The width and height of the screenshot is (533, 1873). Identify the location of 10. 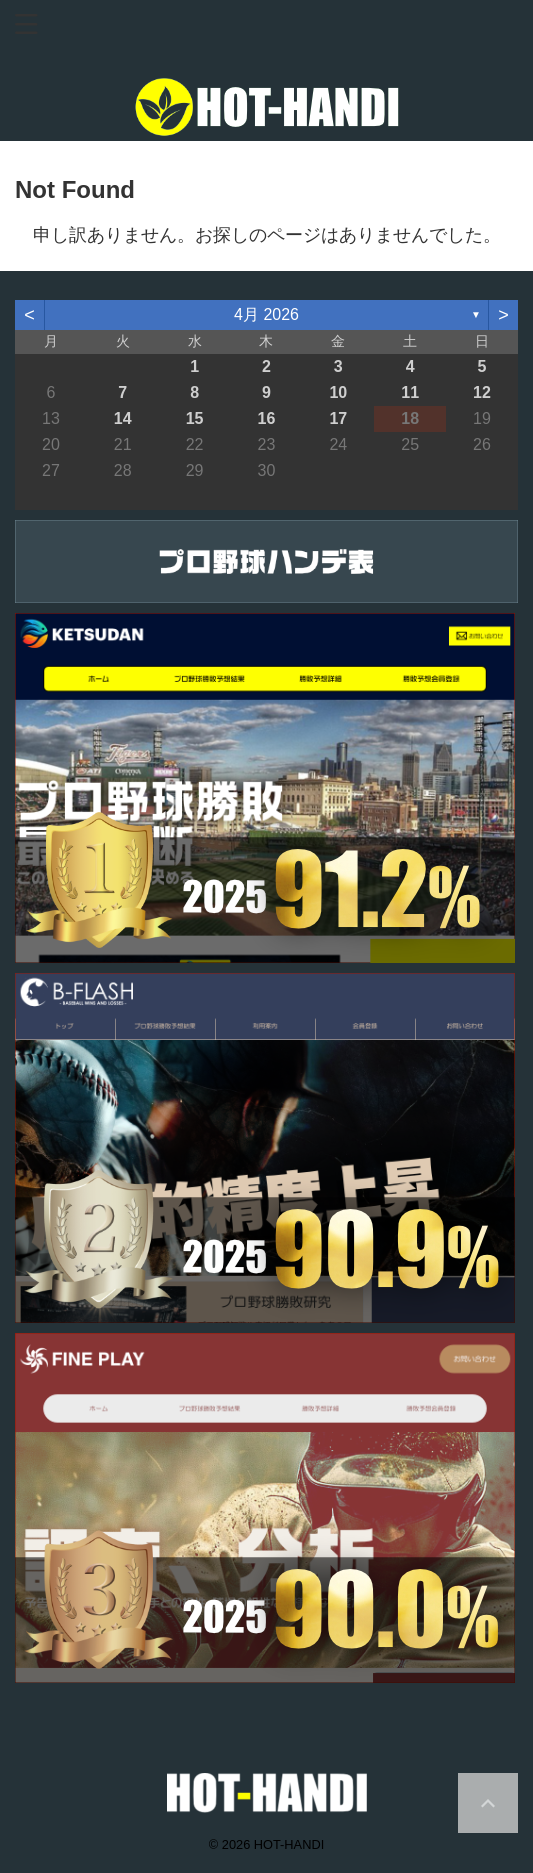
(338, 392).